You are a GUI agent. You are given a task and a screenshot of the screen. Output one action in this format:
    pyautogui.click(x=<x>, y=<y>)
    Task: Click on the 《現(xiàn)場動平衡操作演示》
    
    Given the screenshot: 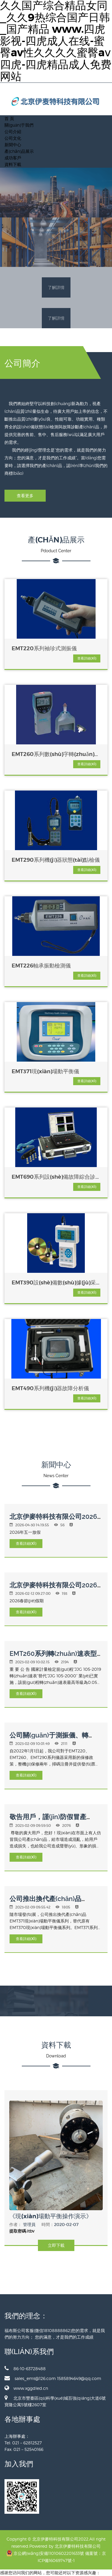 What is the action you would take?
    pyautogui.click(x=50, y=2216)
    